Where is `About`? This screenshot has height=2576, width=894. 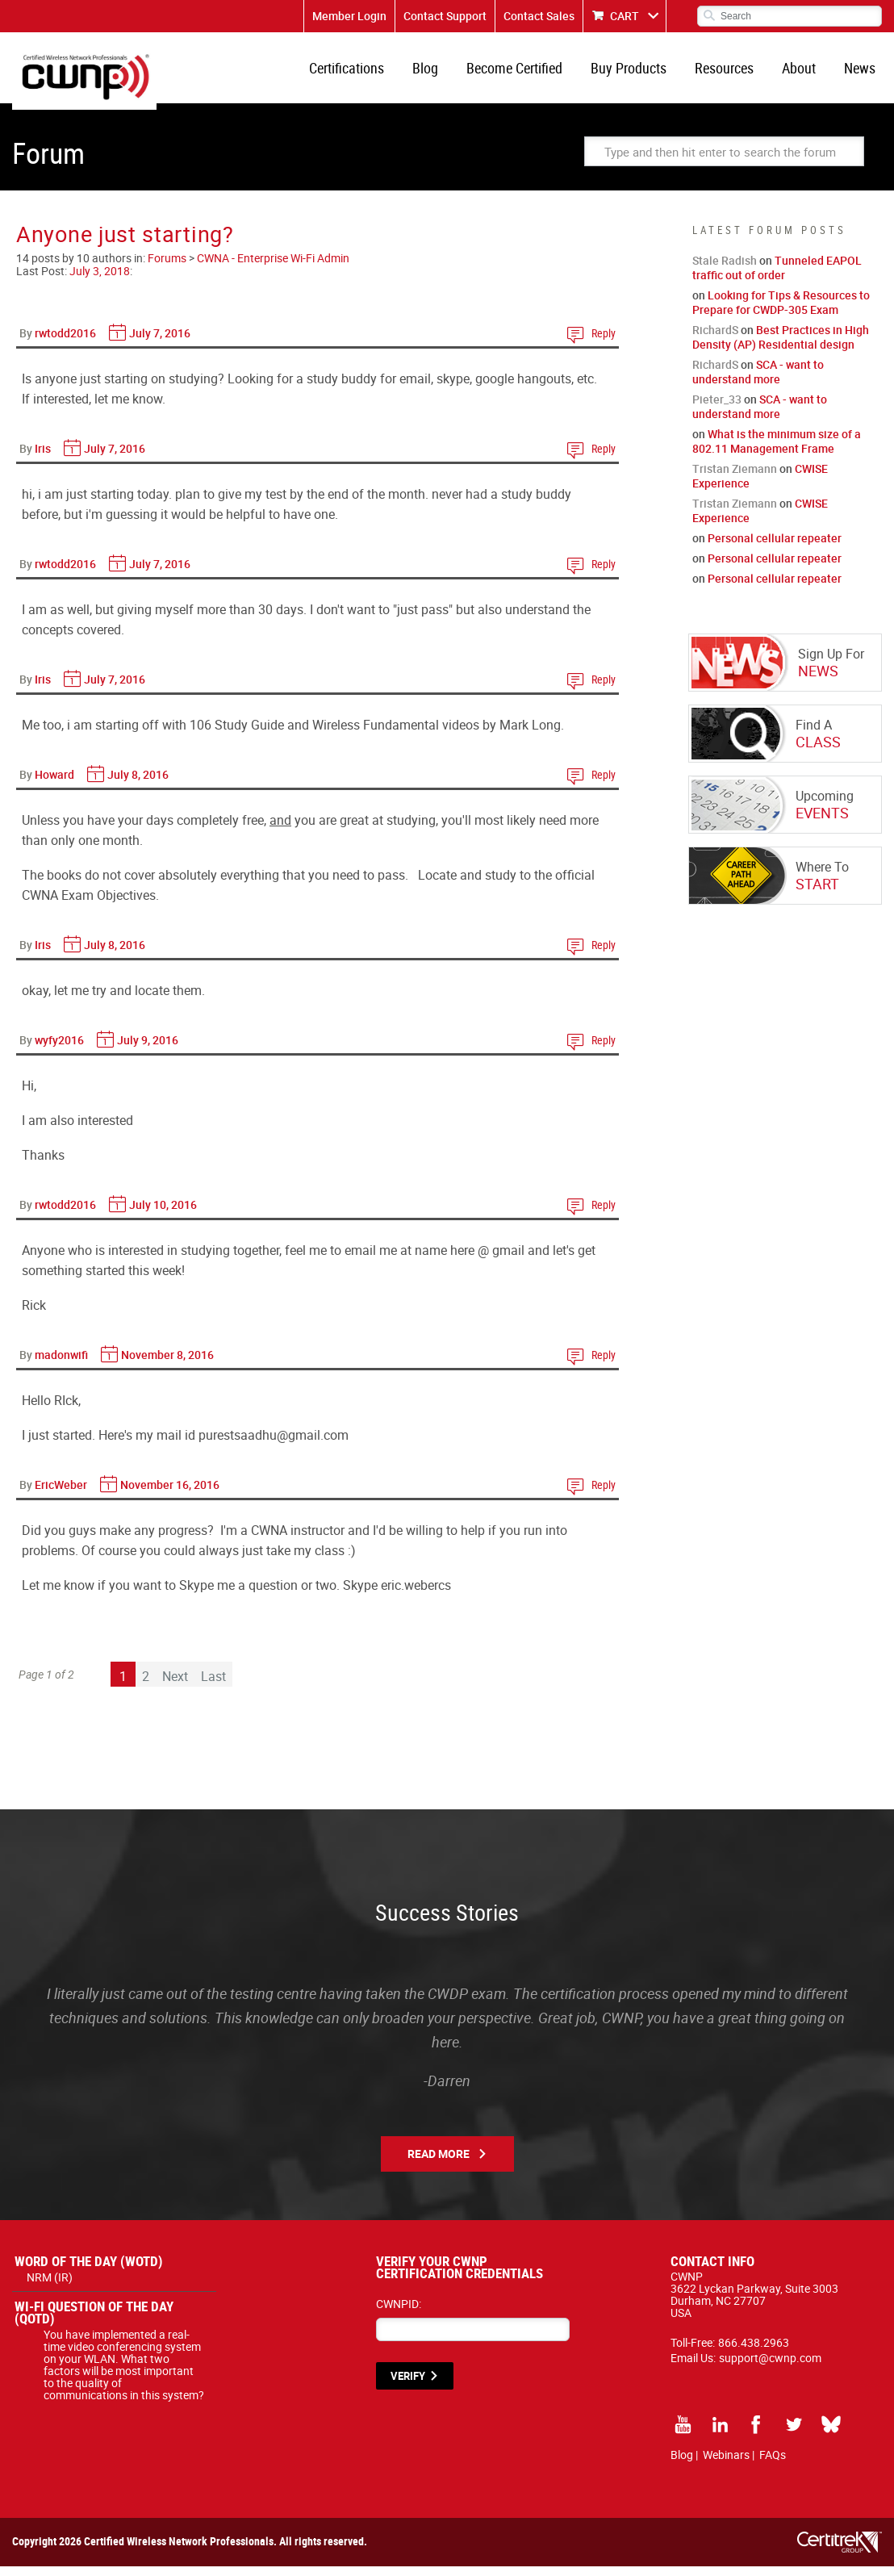 About is located at coordinates (804, 72).